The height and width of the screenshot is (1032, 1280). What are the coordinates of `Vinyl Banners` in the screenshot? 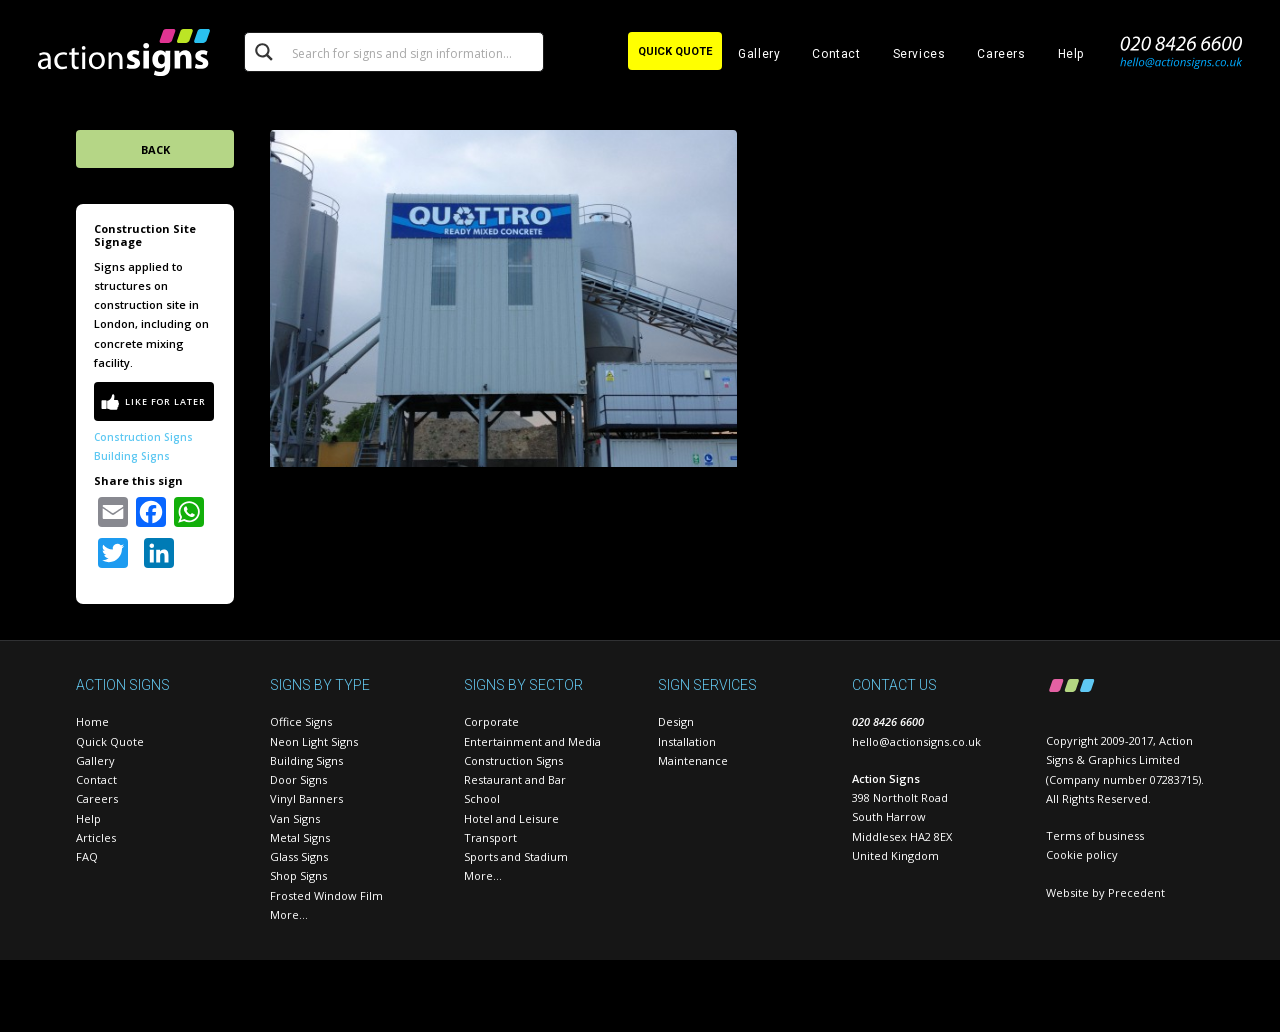 It's located at (306, 798).